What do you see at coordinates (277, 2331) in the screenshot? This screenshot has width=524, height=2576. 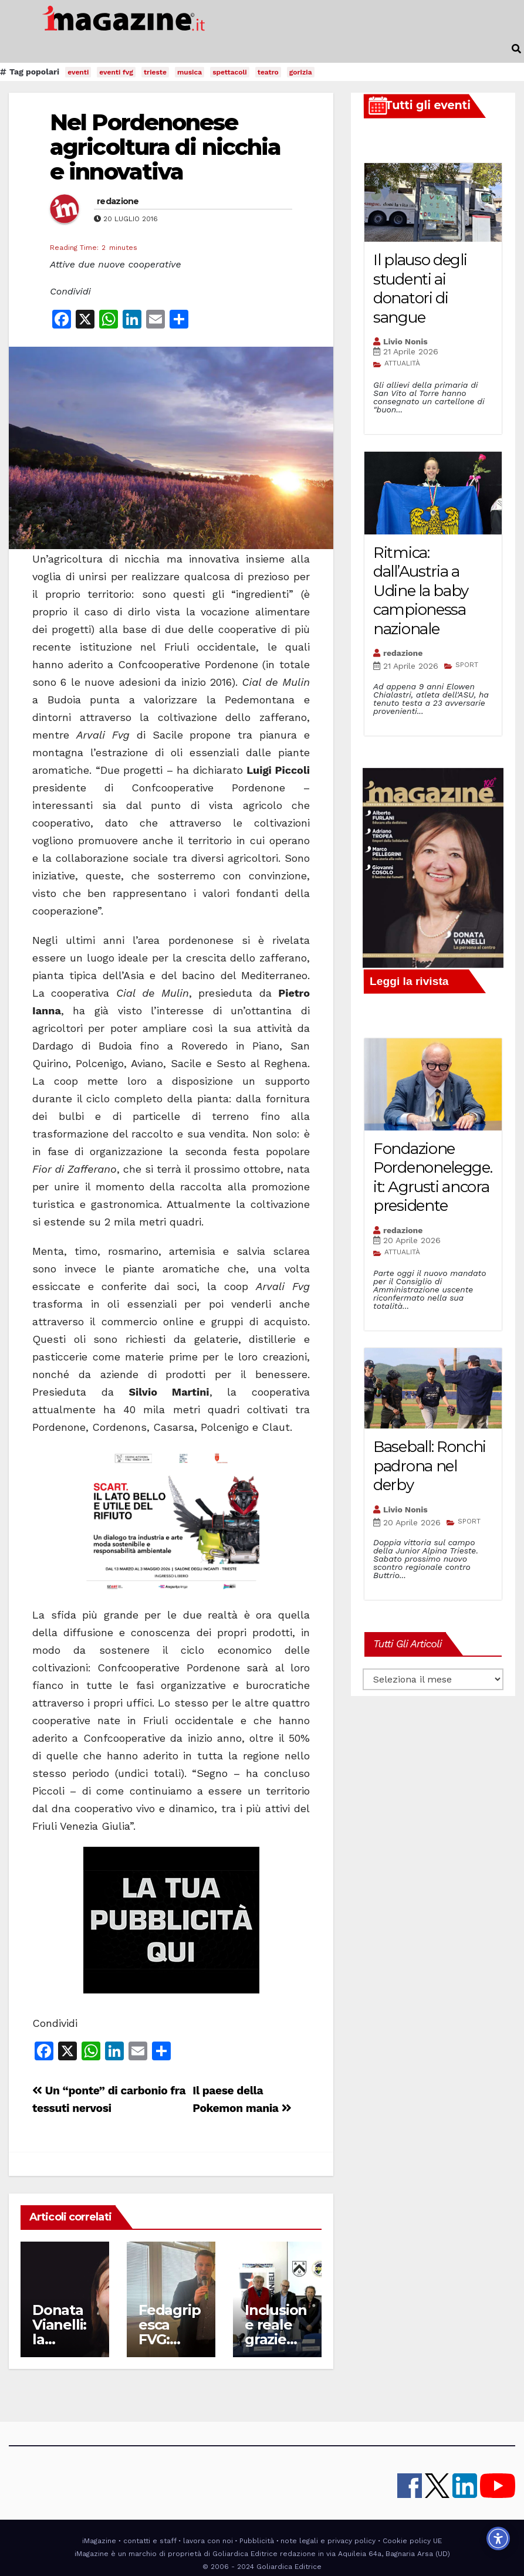 I see `Inclusione reale grazie allo sport` at bounding box center [277, 2331].